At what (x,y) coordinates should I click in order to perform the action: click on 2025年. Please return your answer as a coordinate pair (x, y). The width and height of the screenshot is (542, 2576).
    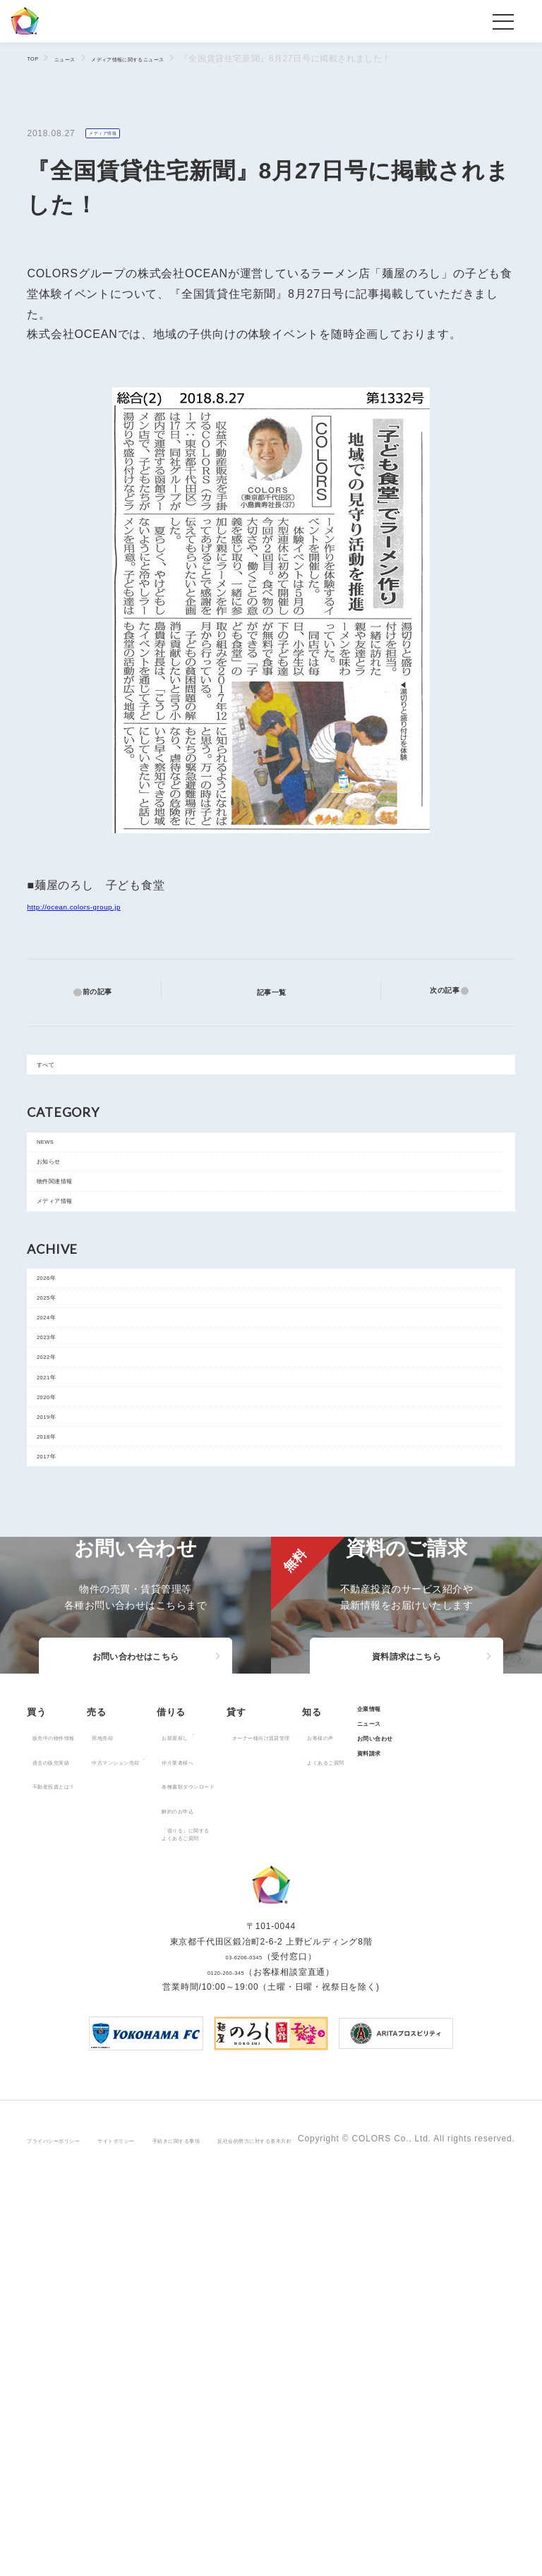
    Looking at the image, I should click on (57, 1379).